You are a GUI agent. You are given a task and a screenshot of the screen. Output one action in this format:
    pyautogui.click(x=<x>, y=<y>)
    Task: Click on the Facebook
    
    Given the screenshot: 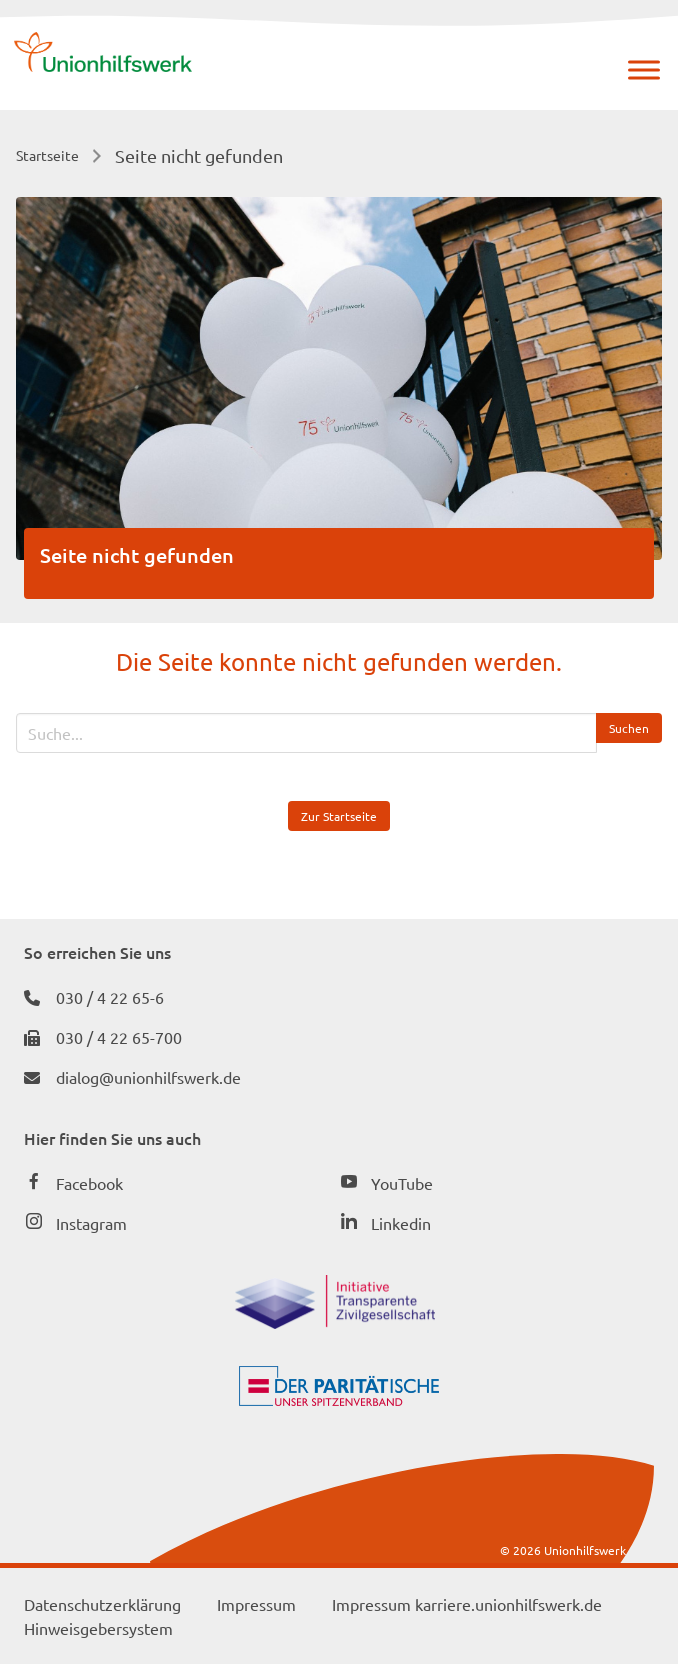 What is the action you would take?
    pyautogui.click(x=89, y=1183)
    